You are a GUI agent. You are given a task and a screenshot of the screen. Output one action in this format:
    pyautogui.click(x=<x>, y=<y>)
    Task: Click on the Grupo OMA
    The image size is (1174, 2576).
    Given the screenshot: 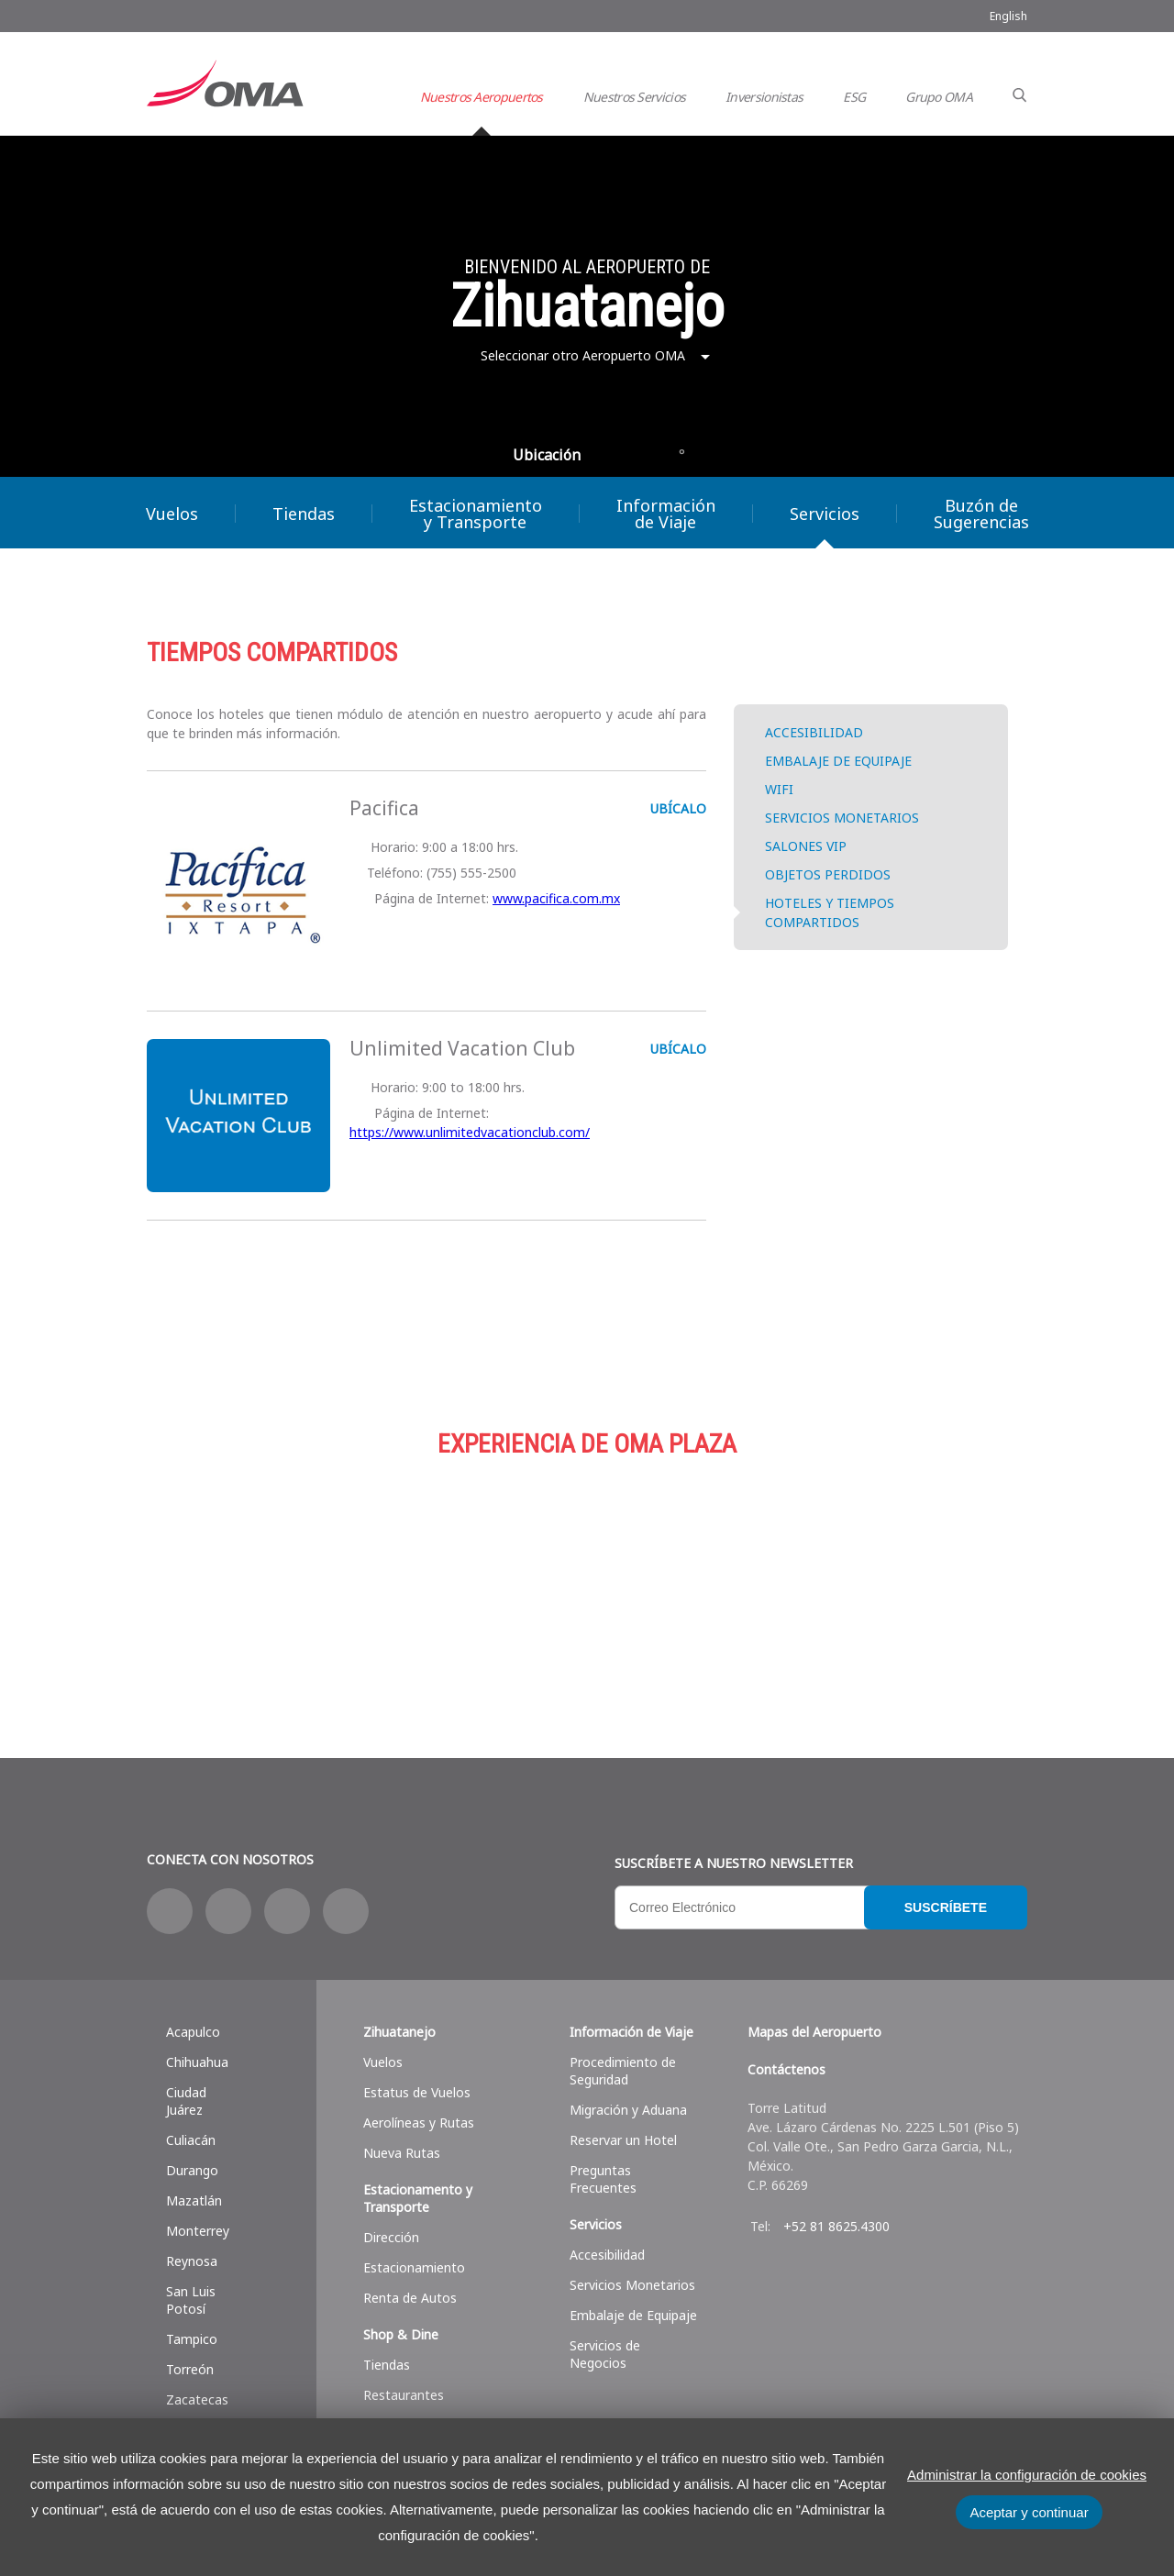 What is the action you would take?
    pyautogui.click(x=938, y=96)
    